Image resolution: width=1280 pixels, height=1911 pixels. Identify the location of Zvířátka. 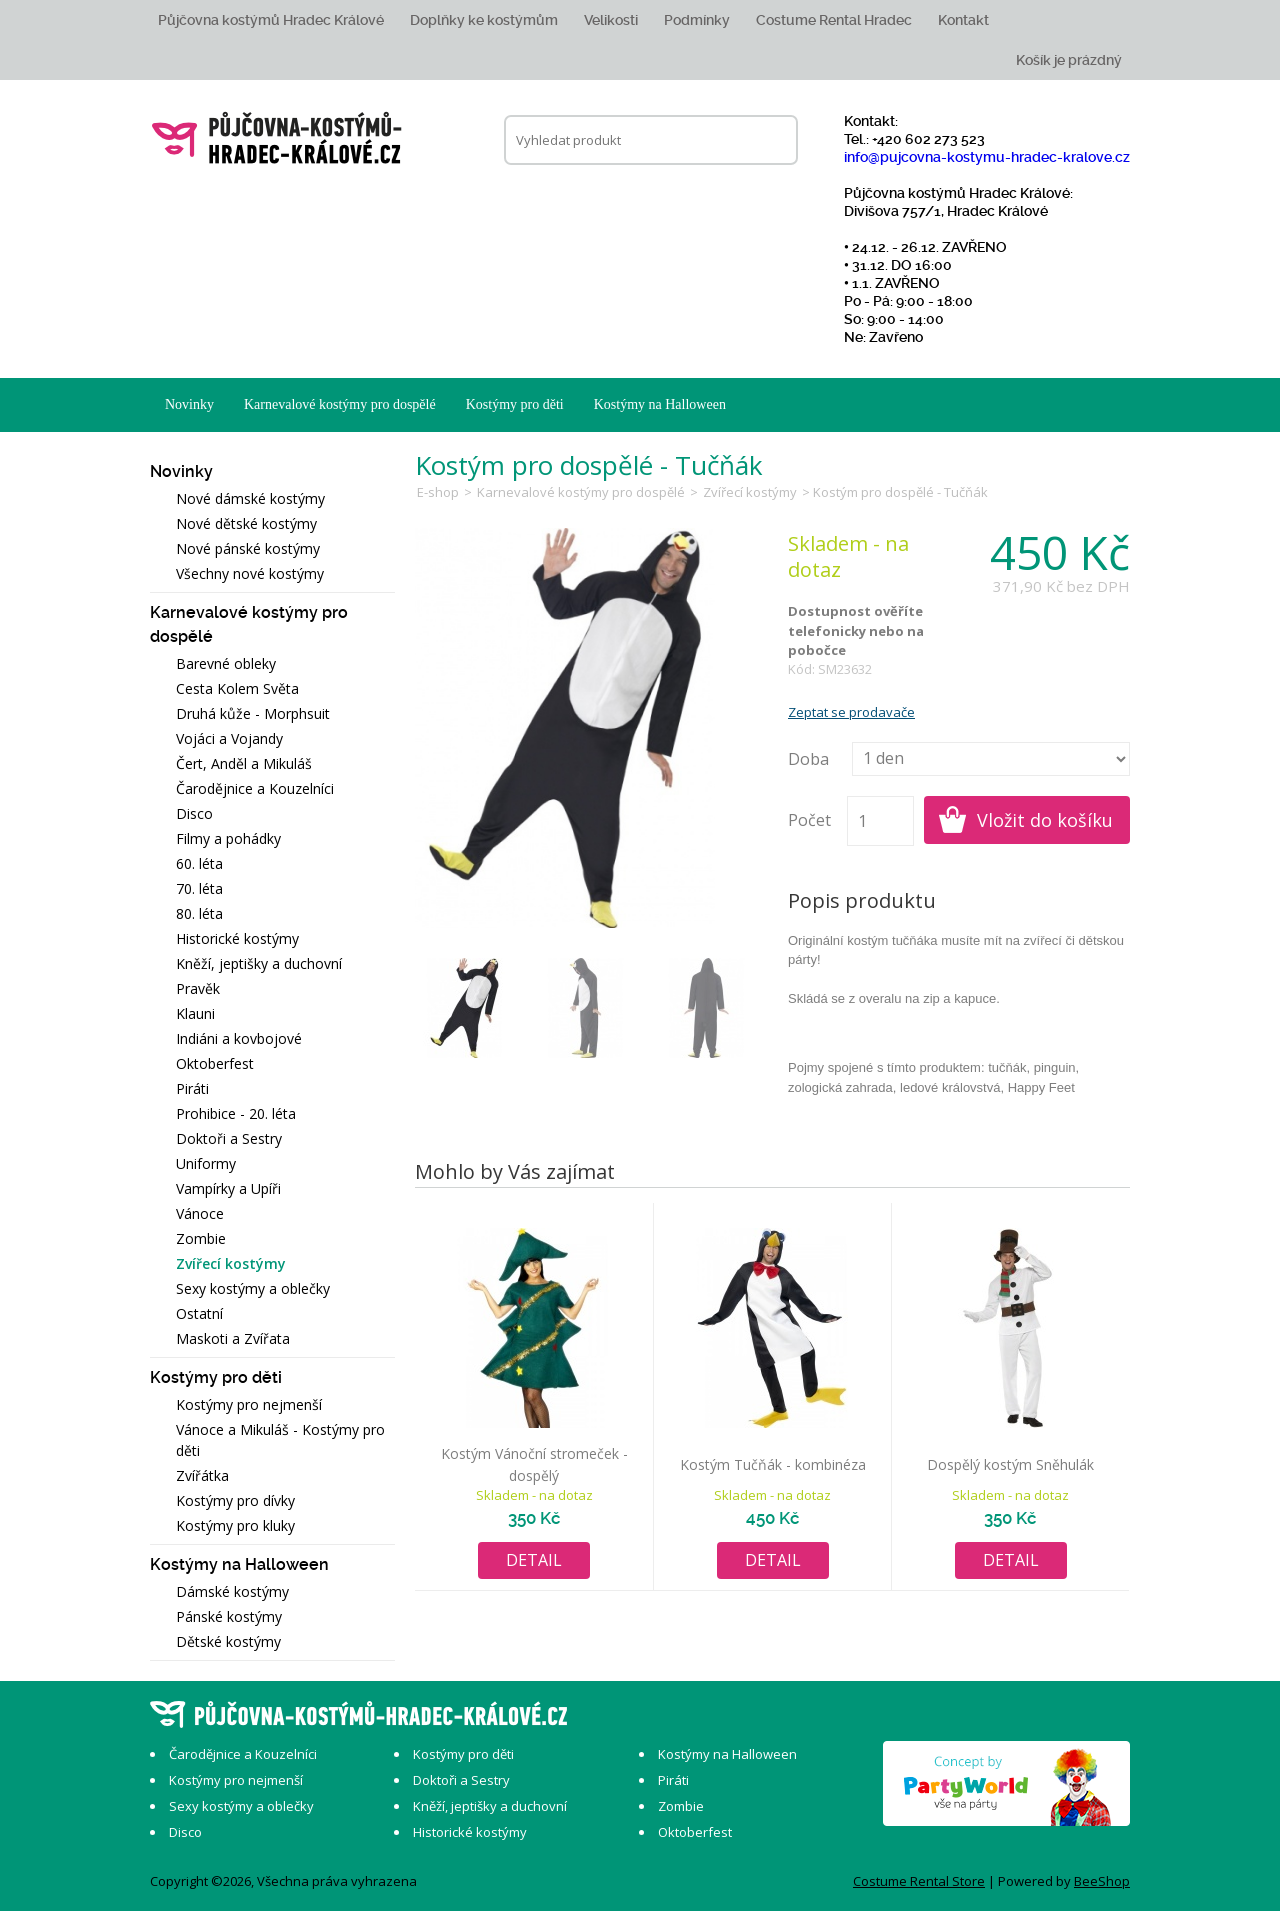
(202, 1475).